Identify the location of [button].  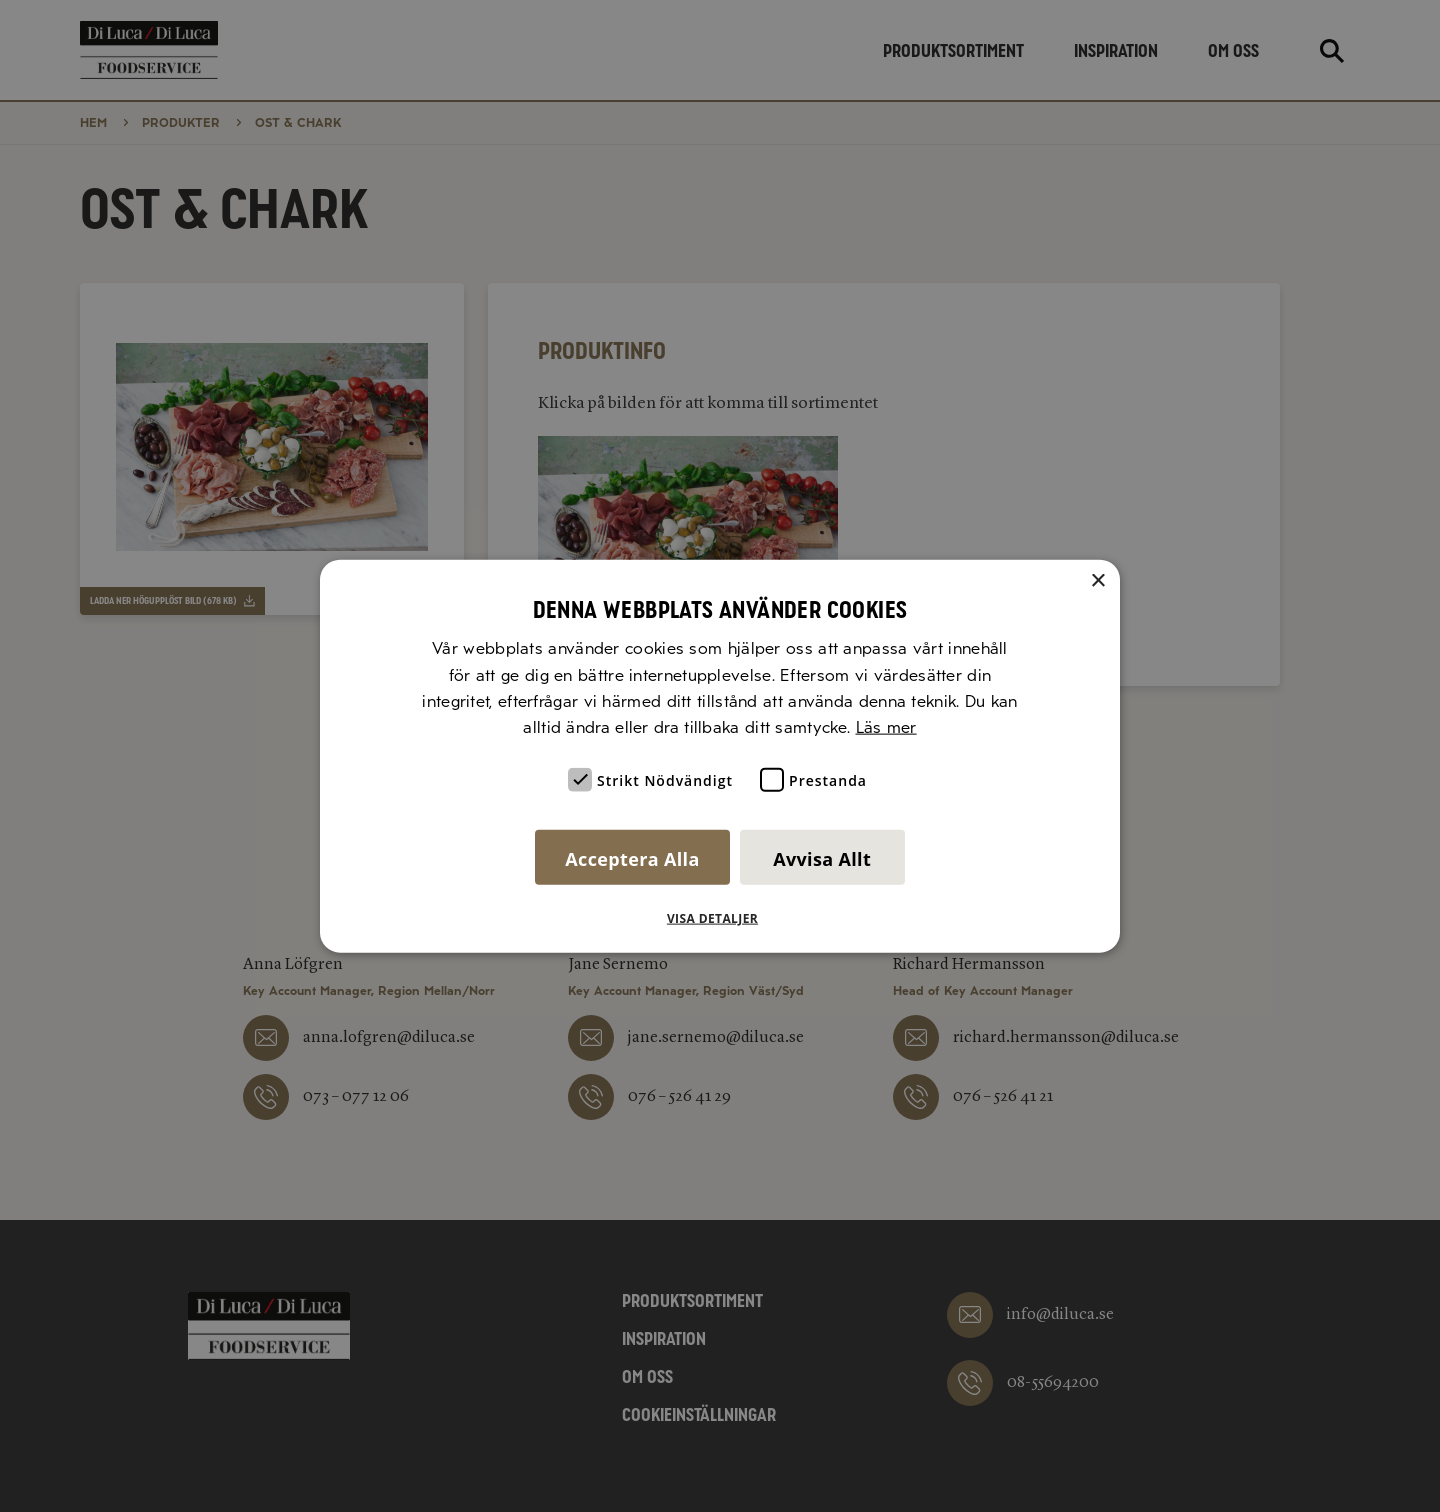
(720, 918).